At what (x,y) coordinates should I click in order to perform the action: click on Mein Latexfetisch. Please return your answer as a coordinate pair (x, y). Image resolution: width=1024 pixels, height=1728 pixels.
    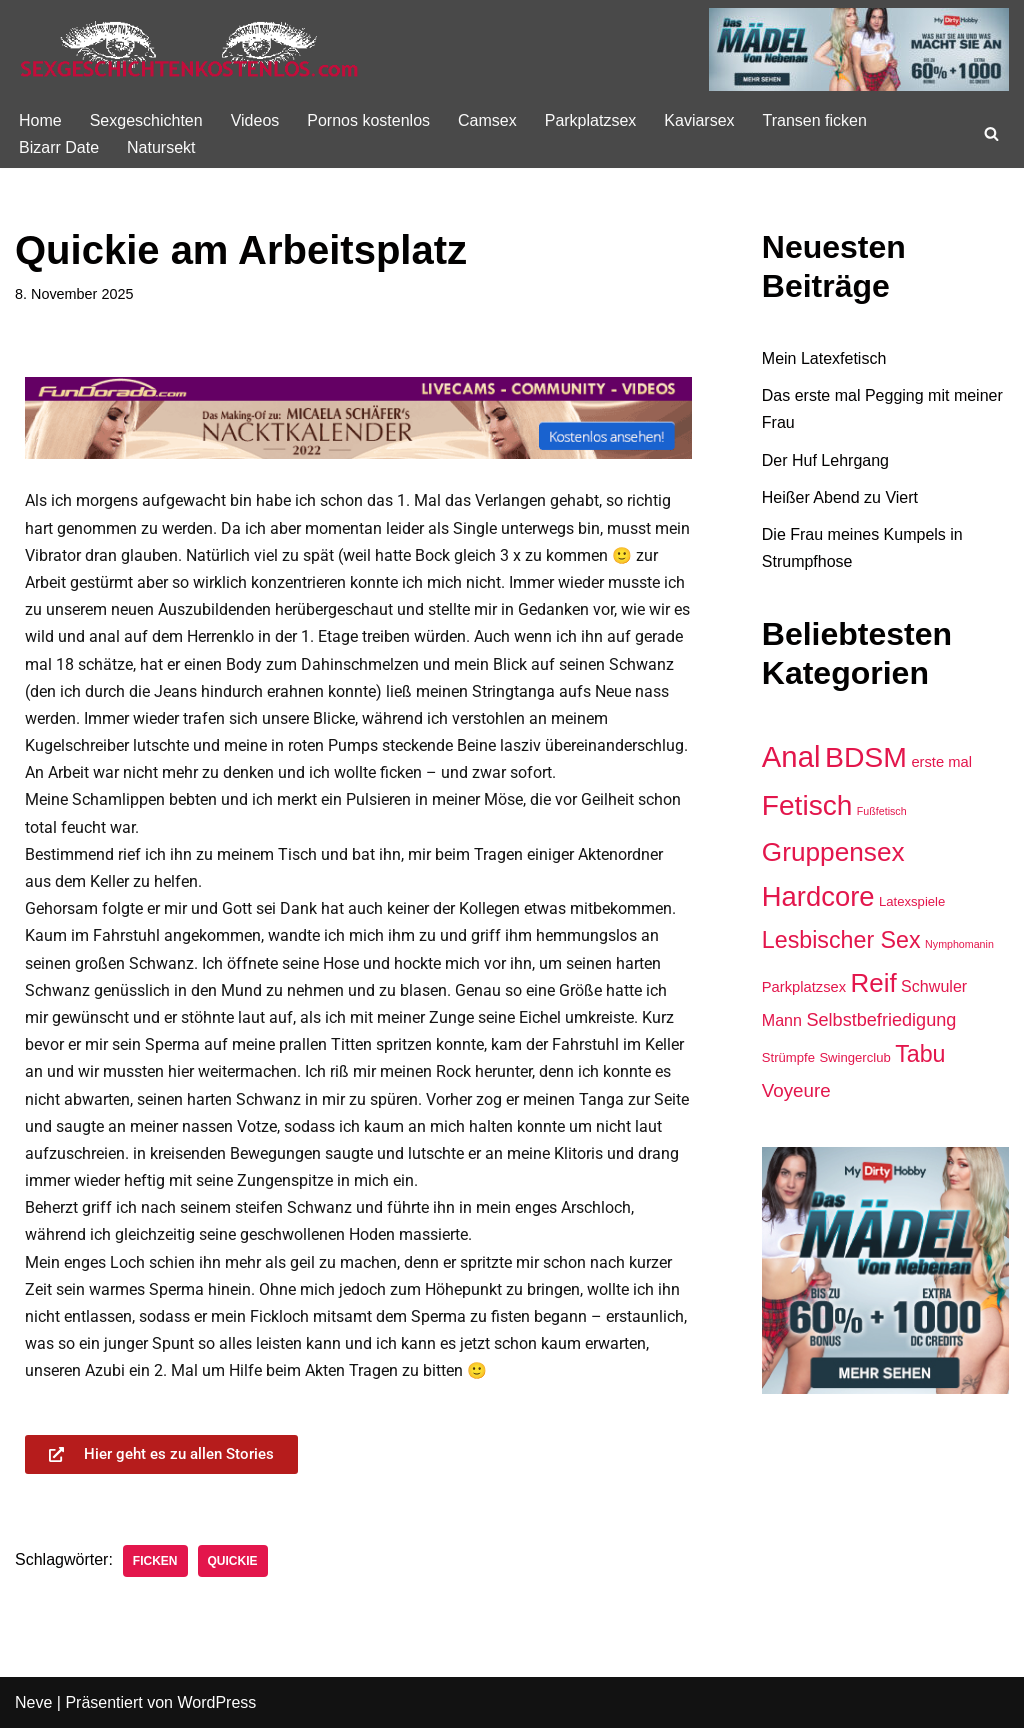
    Looking at the image, I should click on (824, 358).